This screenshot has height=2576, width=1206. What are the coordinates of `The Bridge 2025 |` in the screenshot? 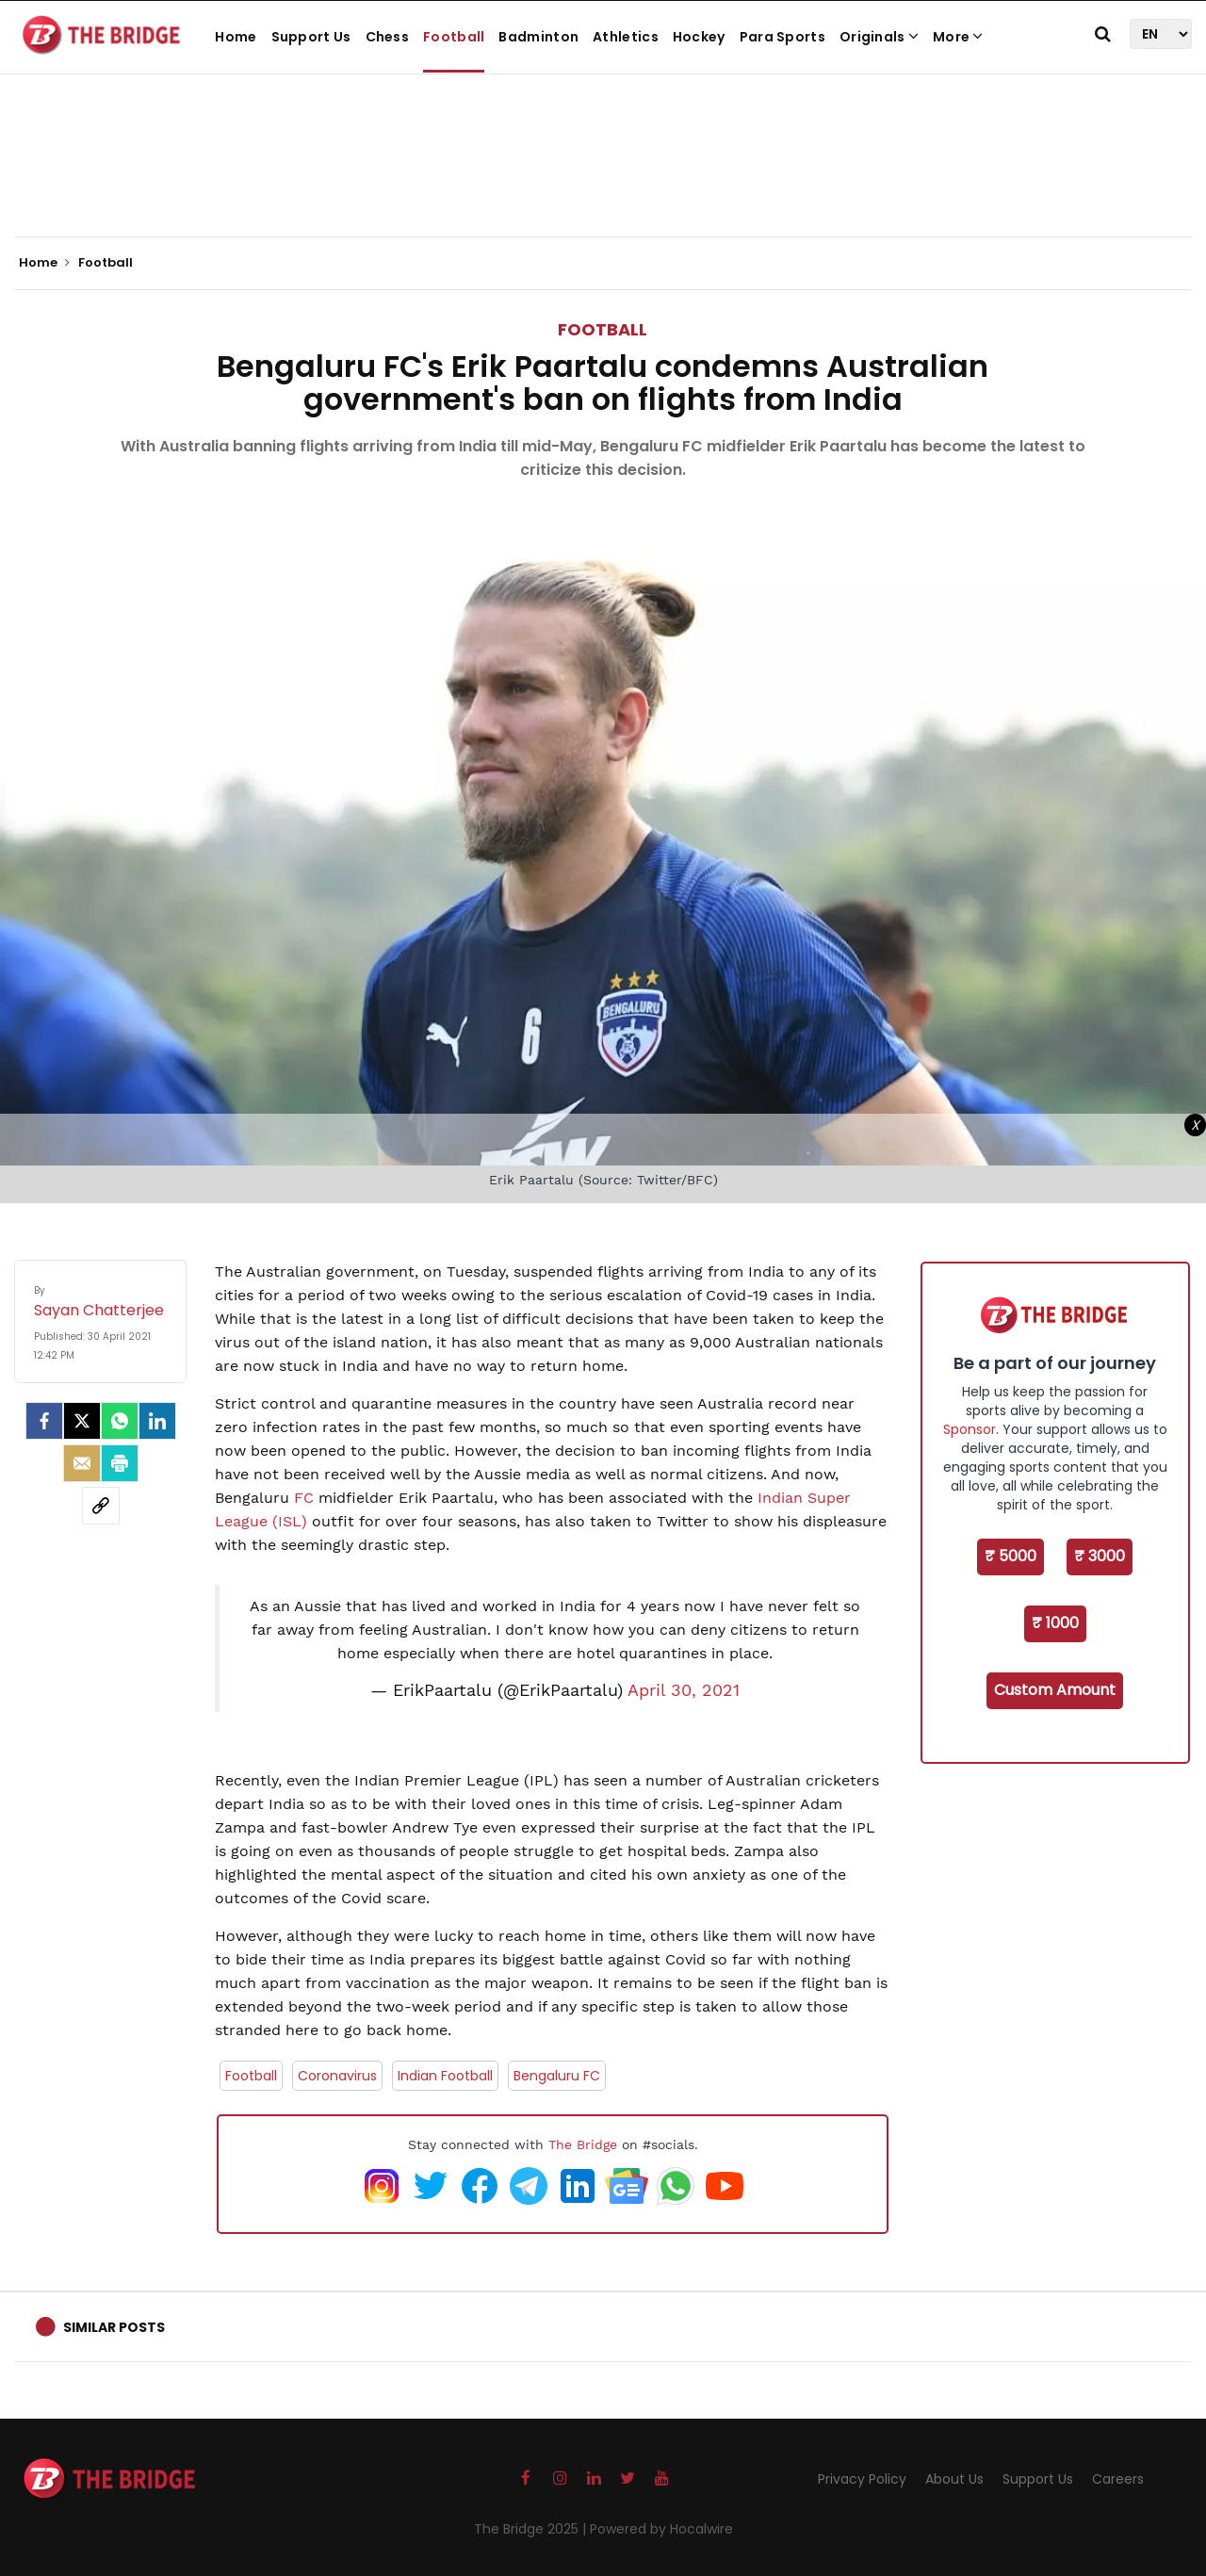 It's located at (532, 2528).